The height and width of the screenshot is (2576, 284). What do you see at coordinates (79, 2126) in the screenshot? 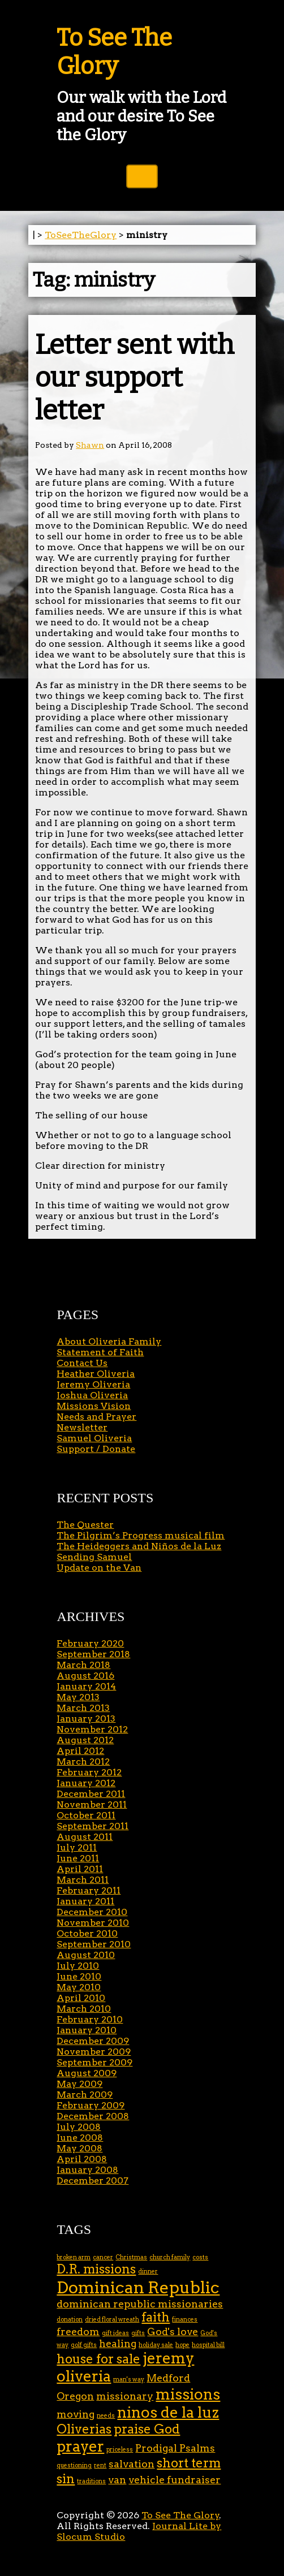
I see `July 2008` at bounding box center [79, 2126].